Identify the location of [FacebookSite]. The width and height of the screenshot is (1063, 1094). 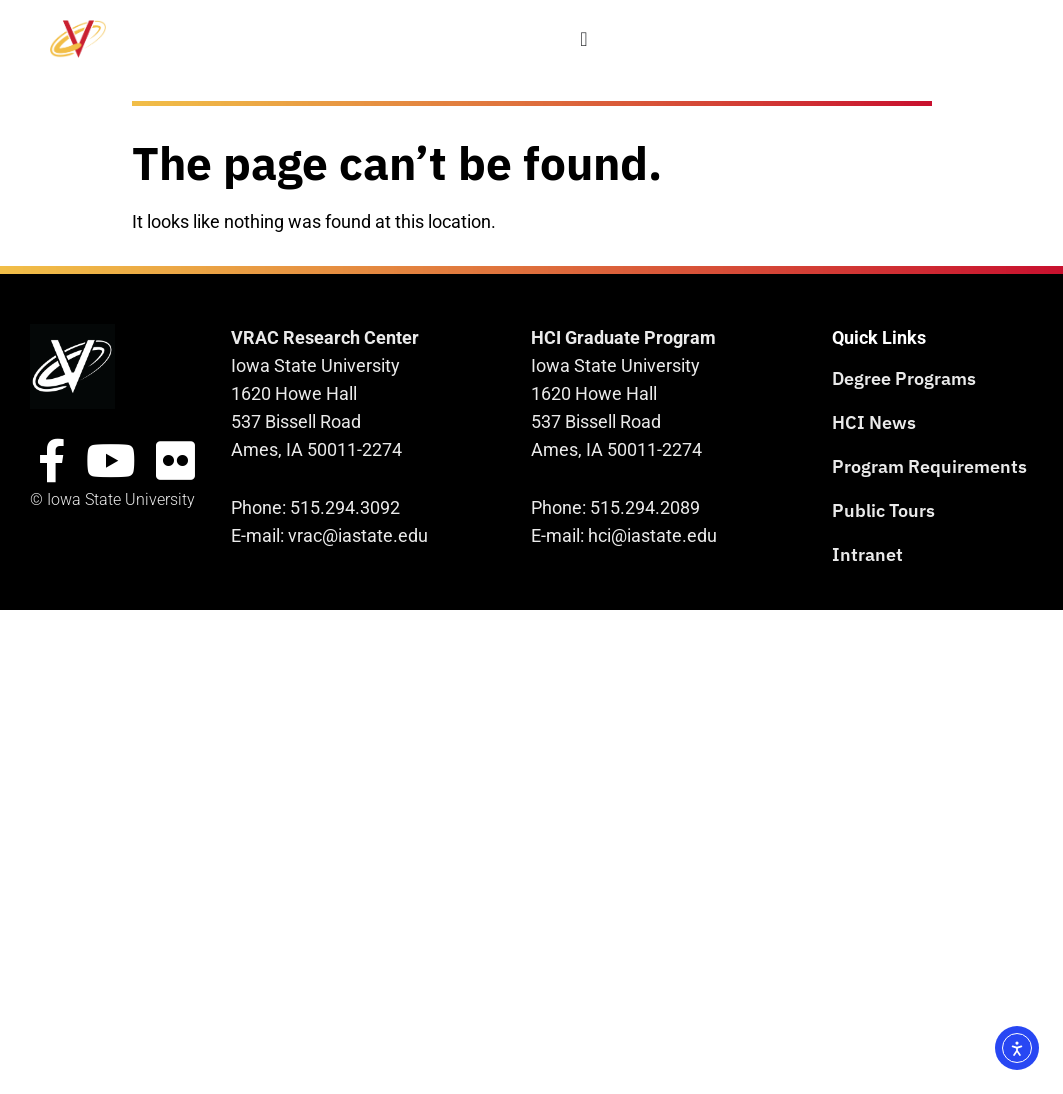
(52, 461).